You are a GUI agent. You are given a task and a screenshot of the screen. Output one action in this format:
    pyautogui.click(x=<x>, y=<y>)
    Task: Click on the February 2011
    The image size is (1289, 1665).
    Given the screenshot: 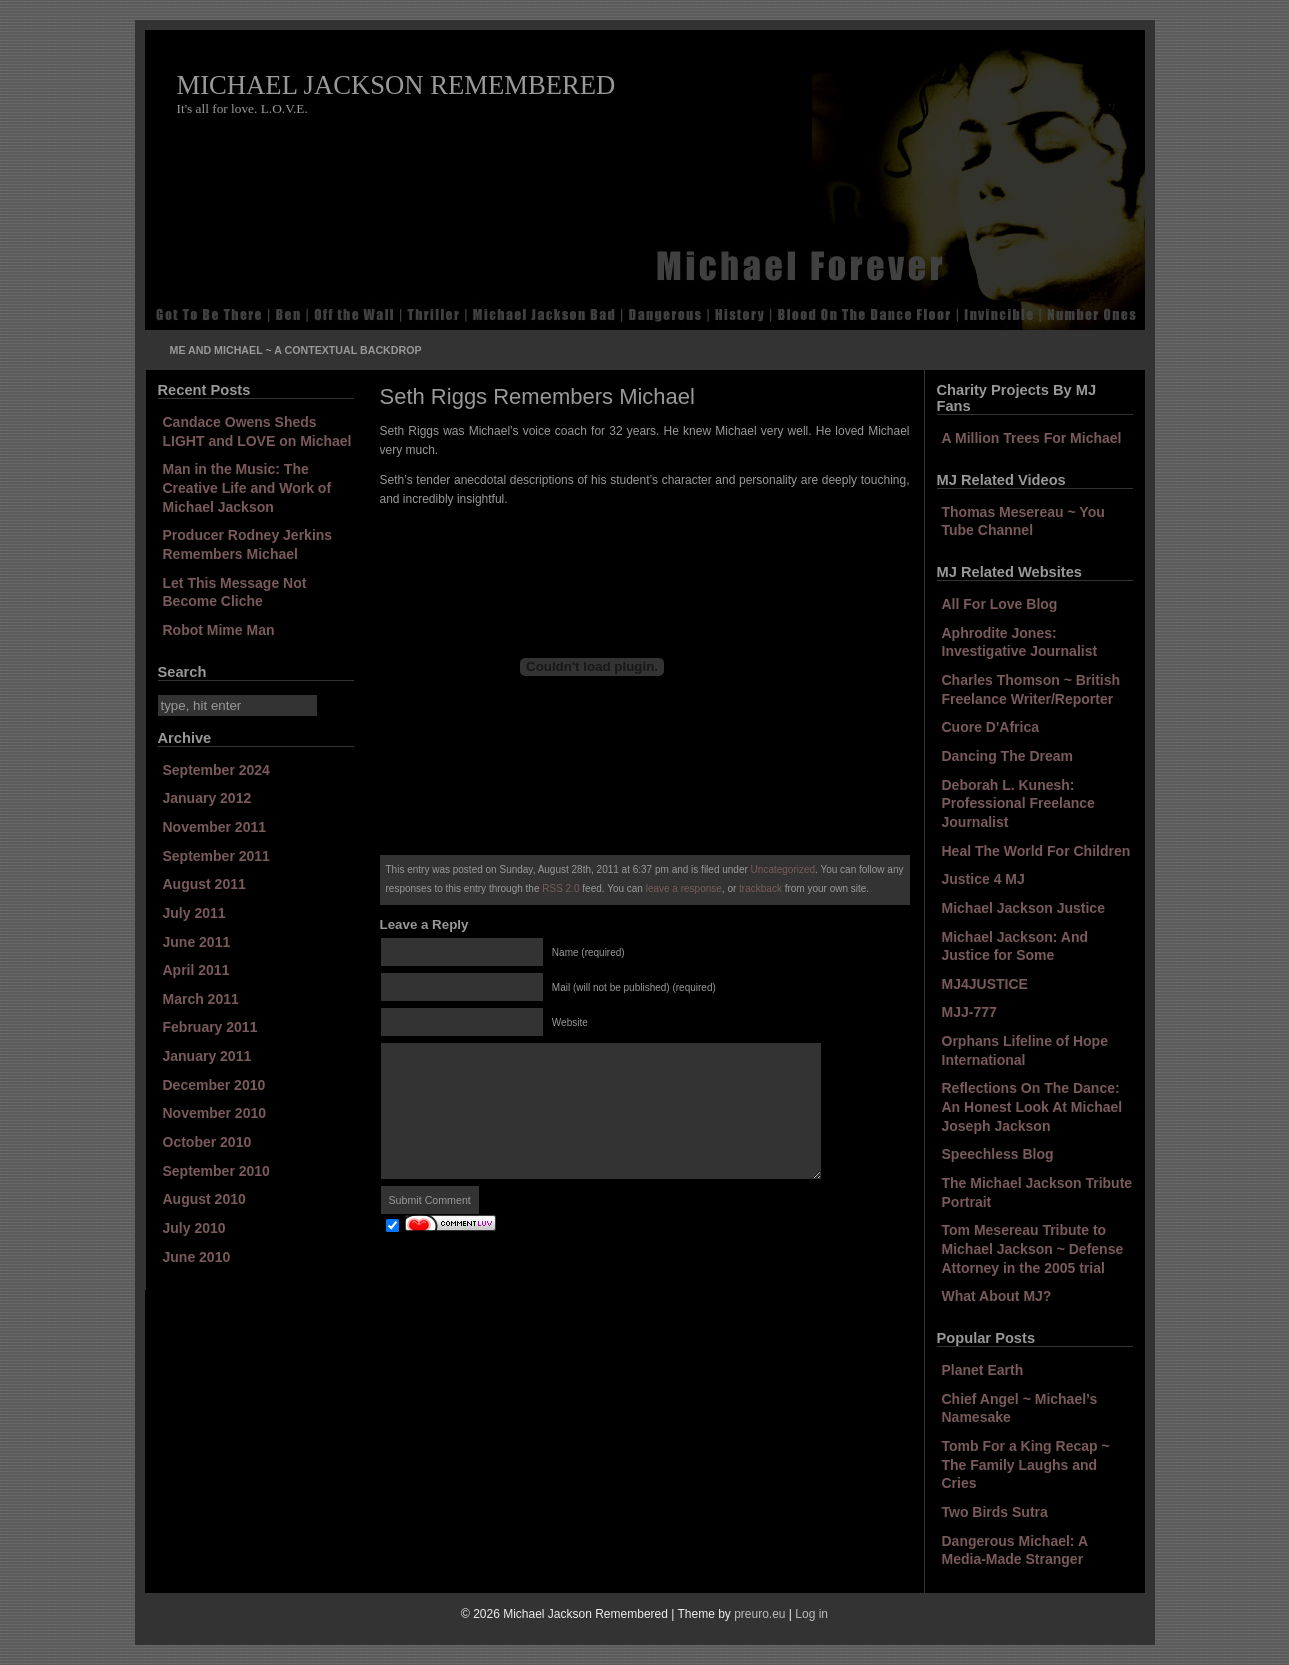 What is the action you would take?
    pyautogui.click(x=210, y=1027)
    